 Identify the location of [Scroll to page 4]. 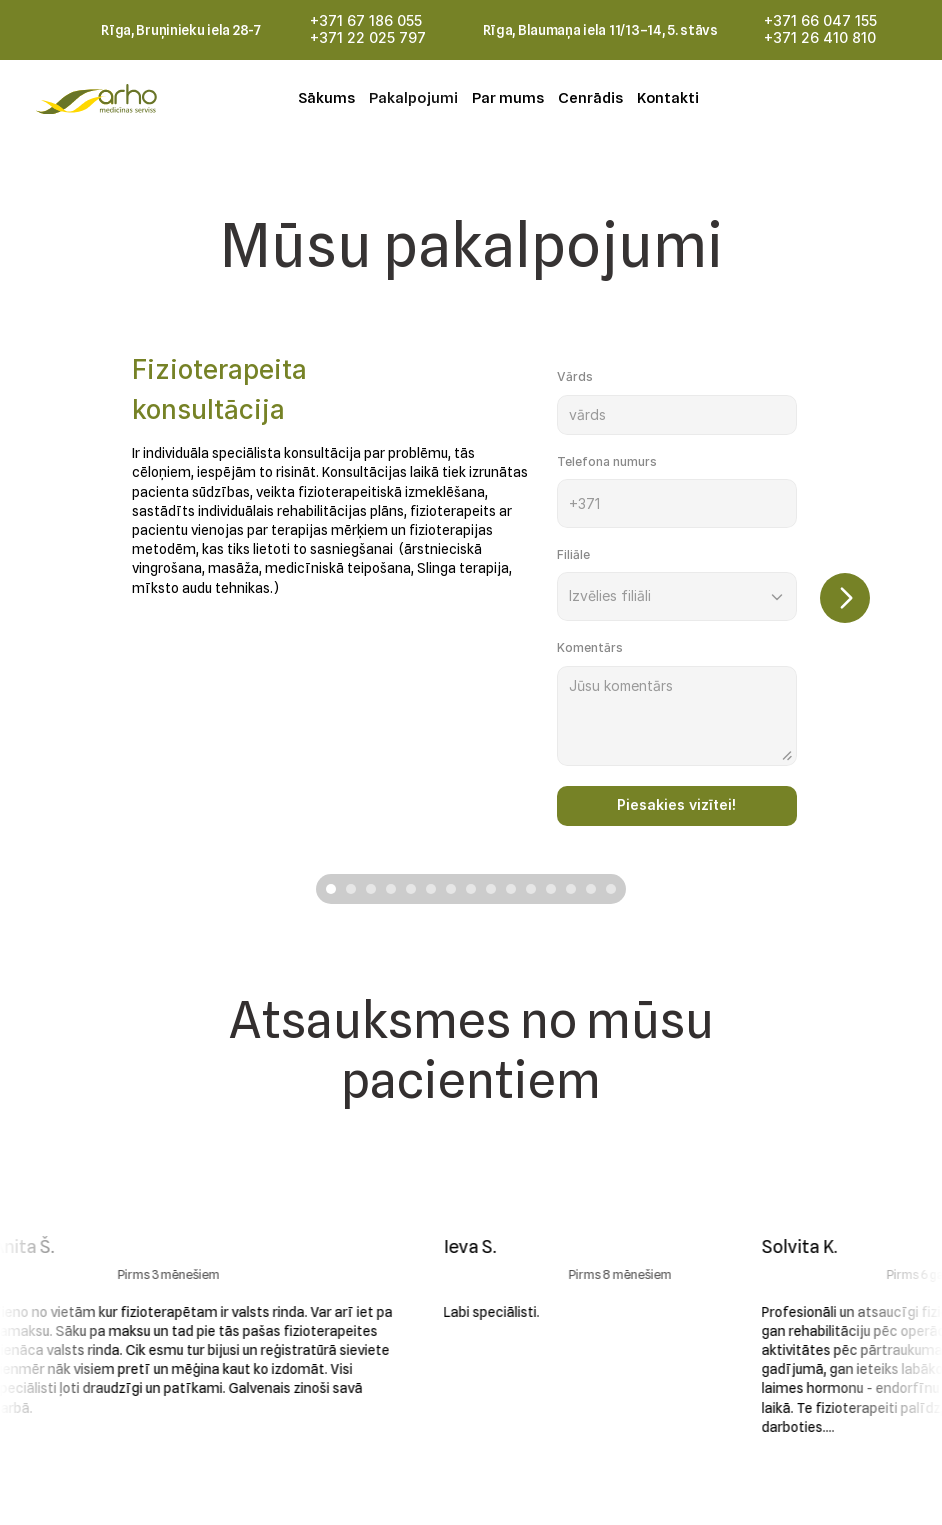
(391, 889).